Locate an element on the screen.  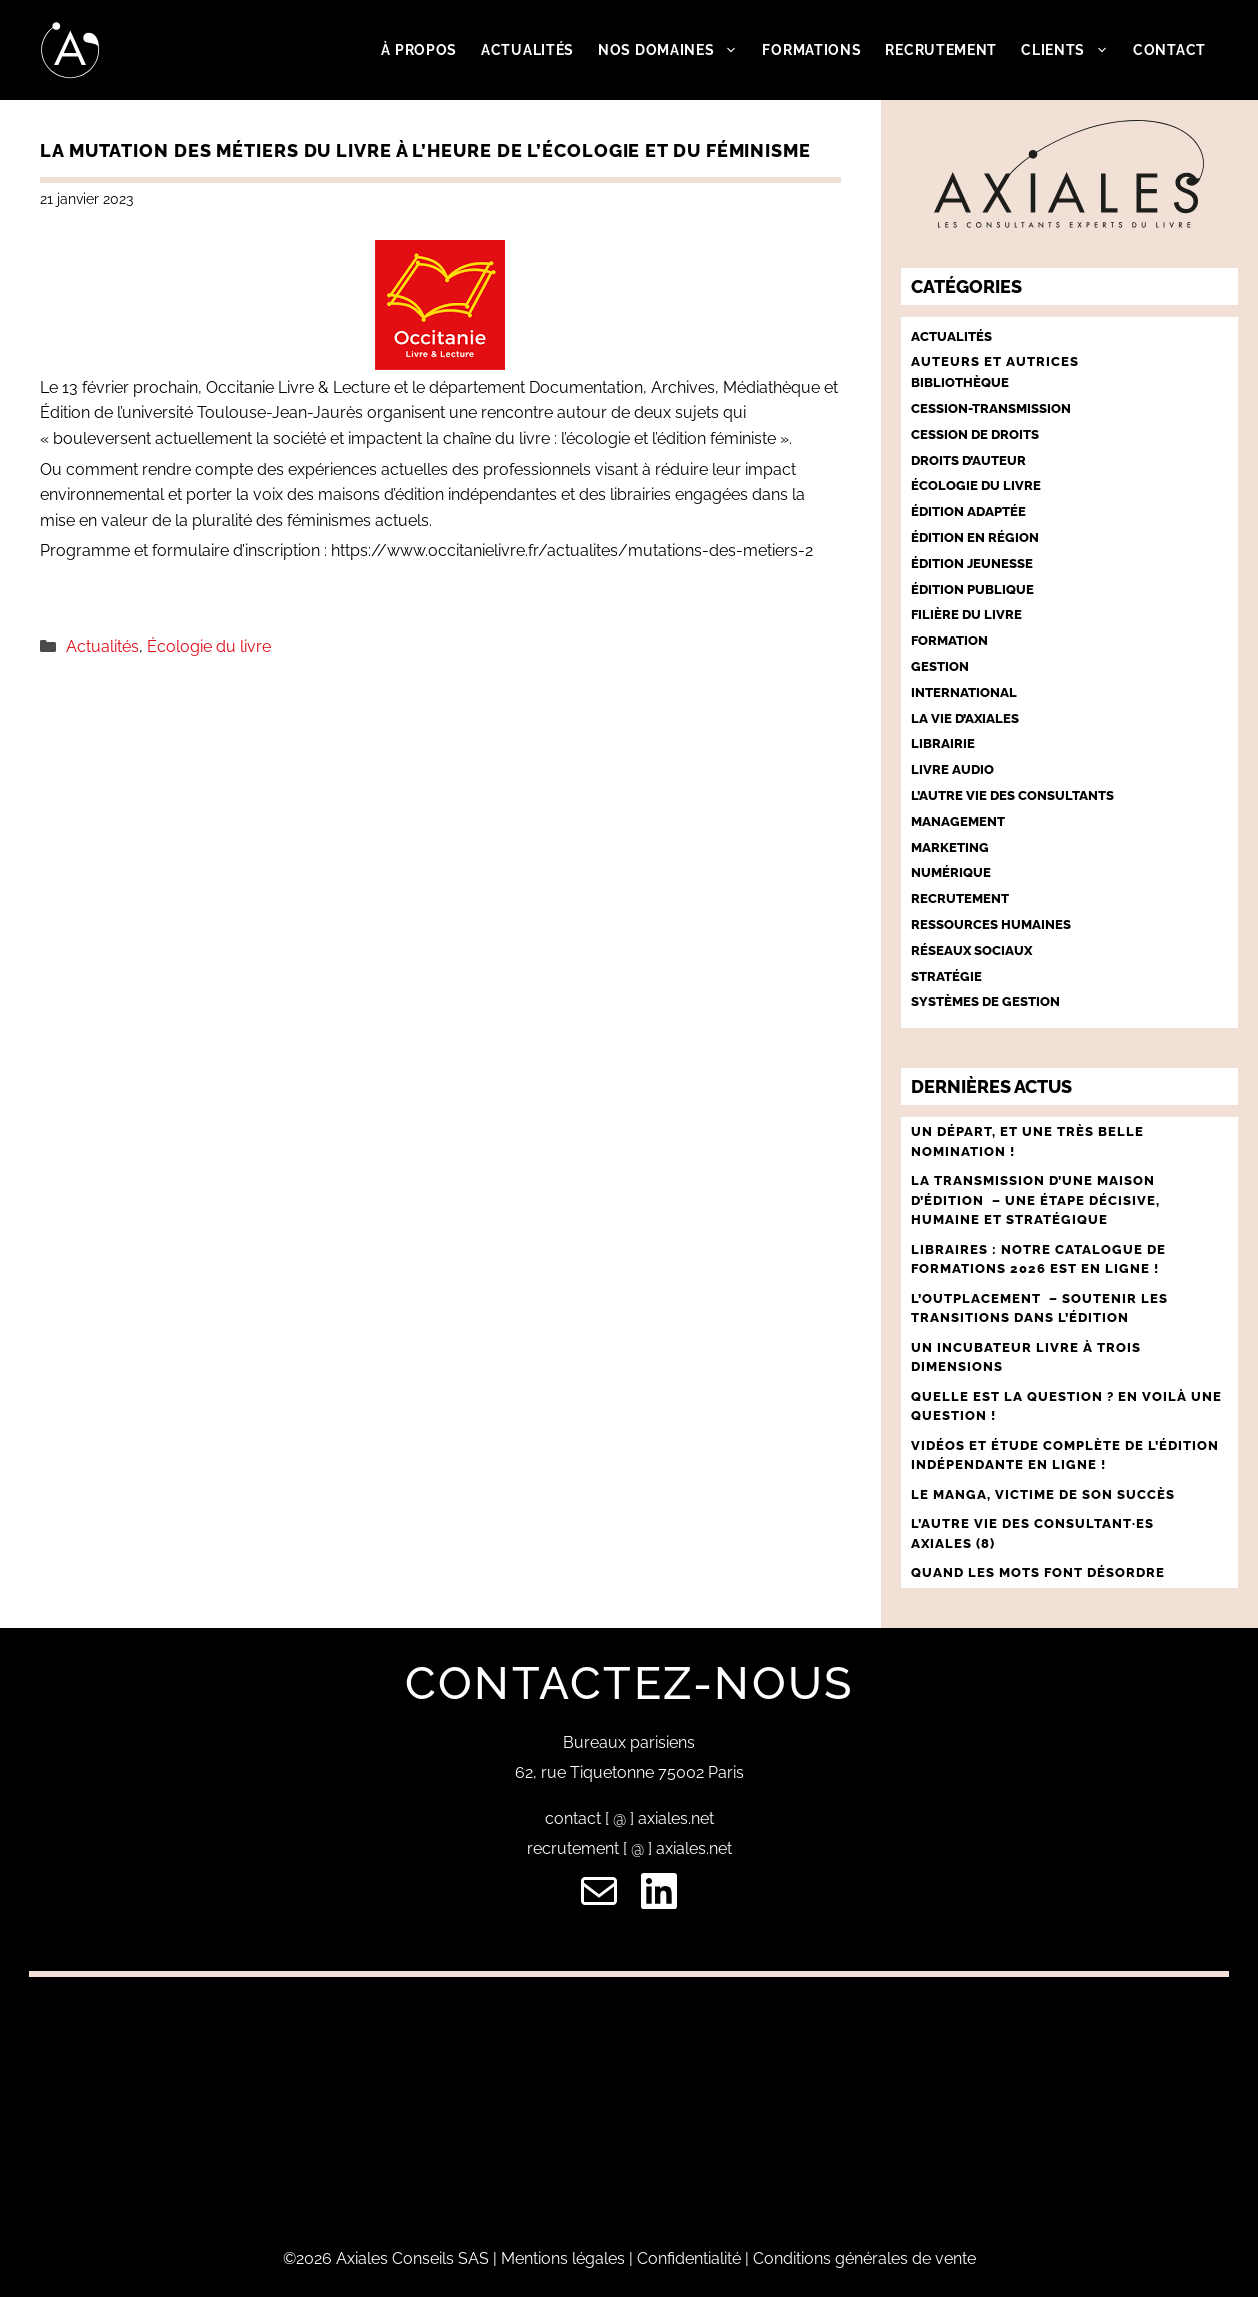
Édition adaptée is located at coordinates (968, 511).